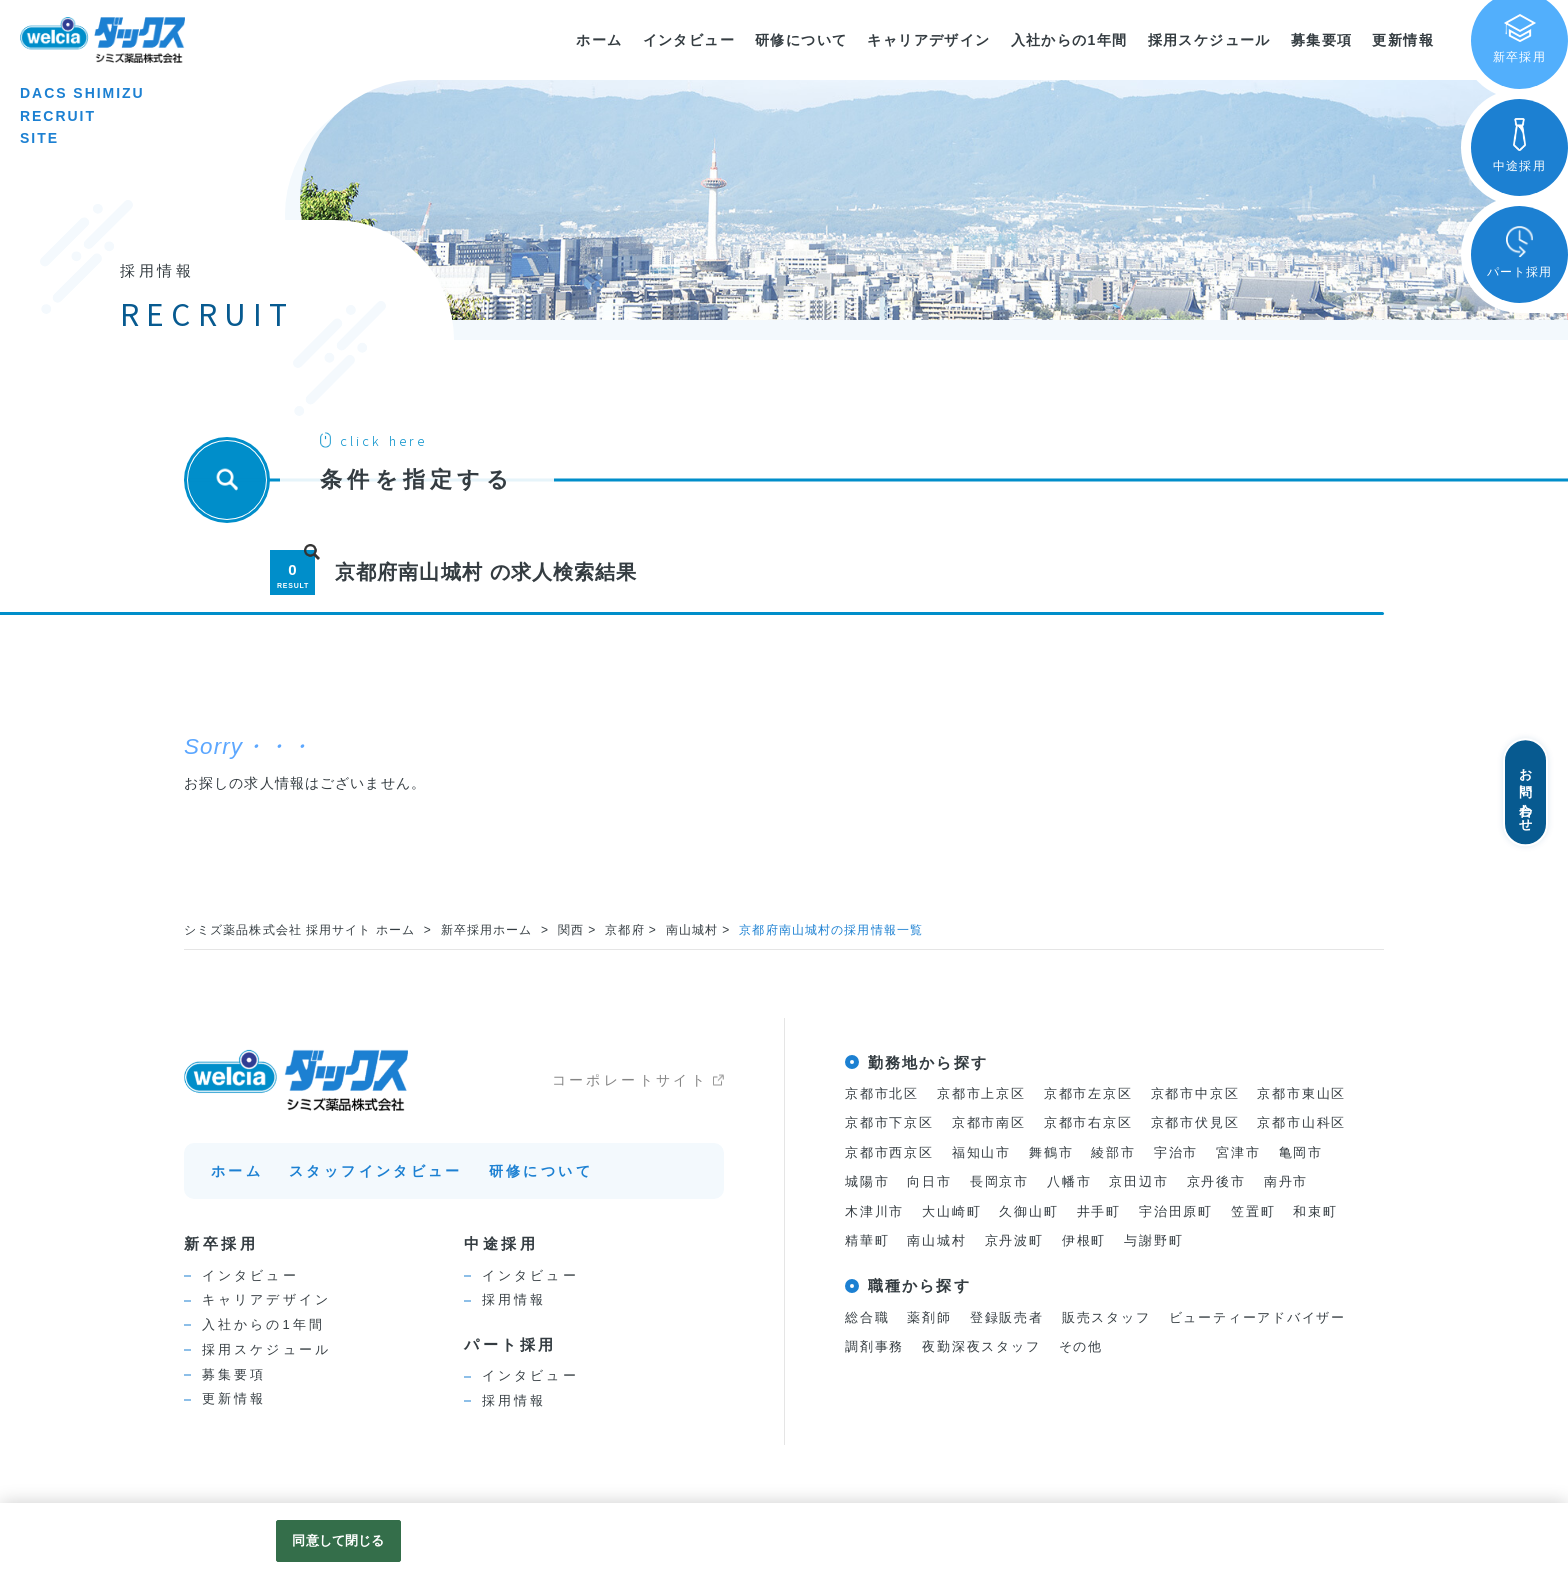  I want to click on 与謝野町, so click(1154, 1242).